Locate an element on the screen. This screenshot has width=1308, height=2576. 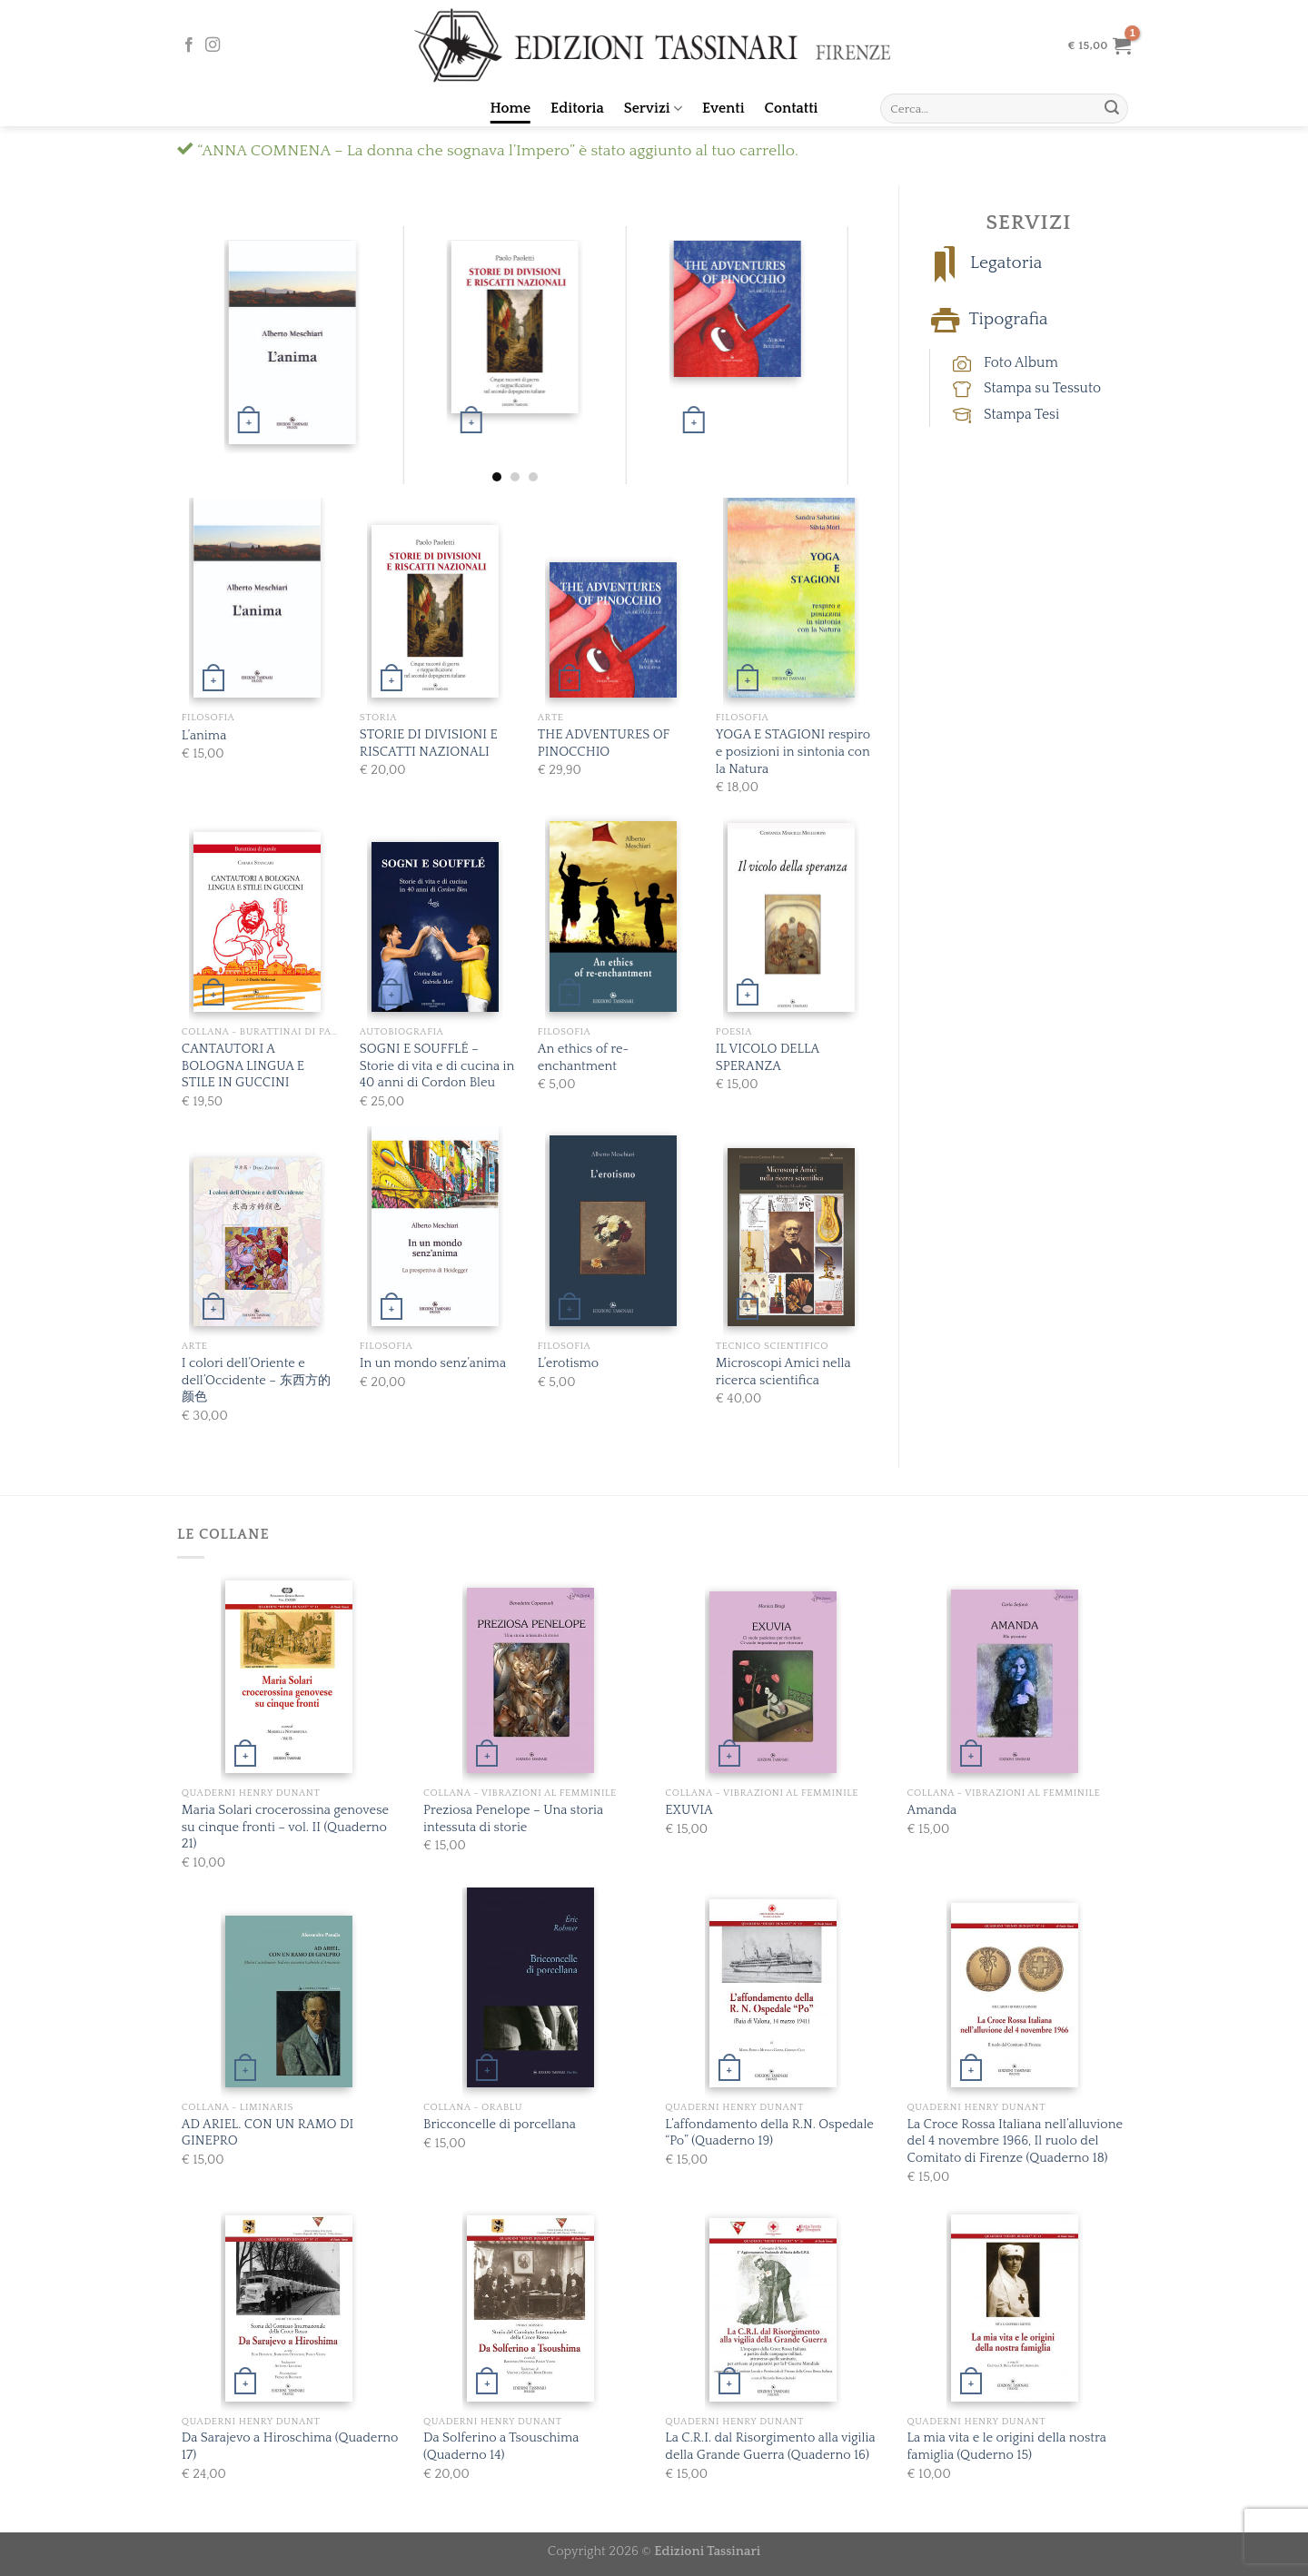
La C.R.I. dal Risorgimento alla vigilia della Grande Guerra (Quaderno 16) is located at coordinates (770, 2446).